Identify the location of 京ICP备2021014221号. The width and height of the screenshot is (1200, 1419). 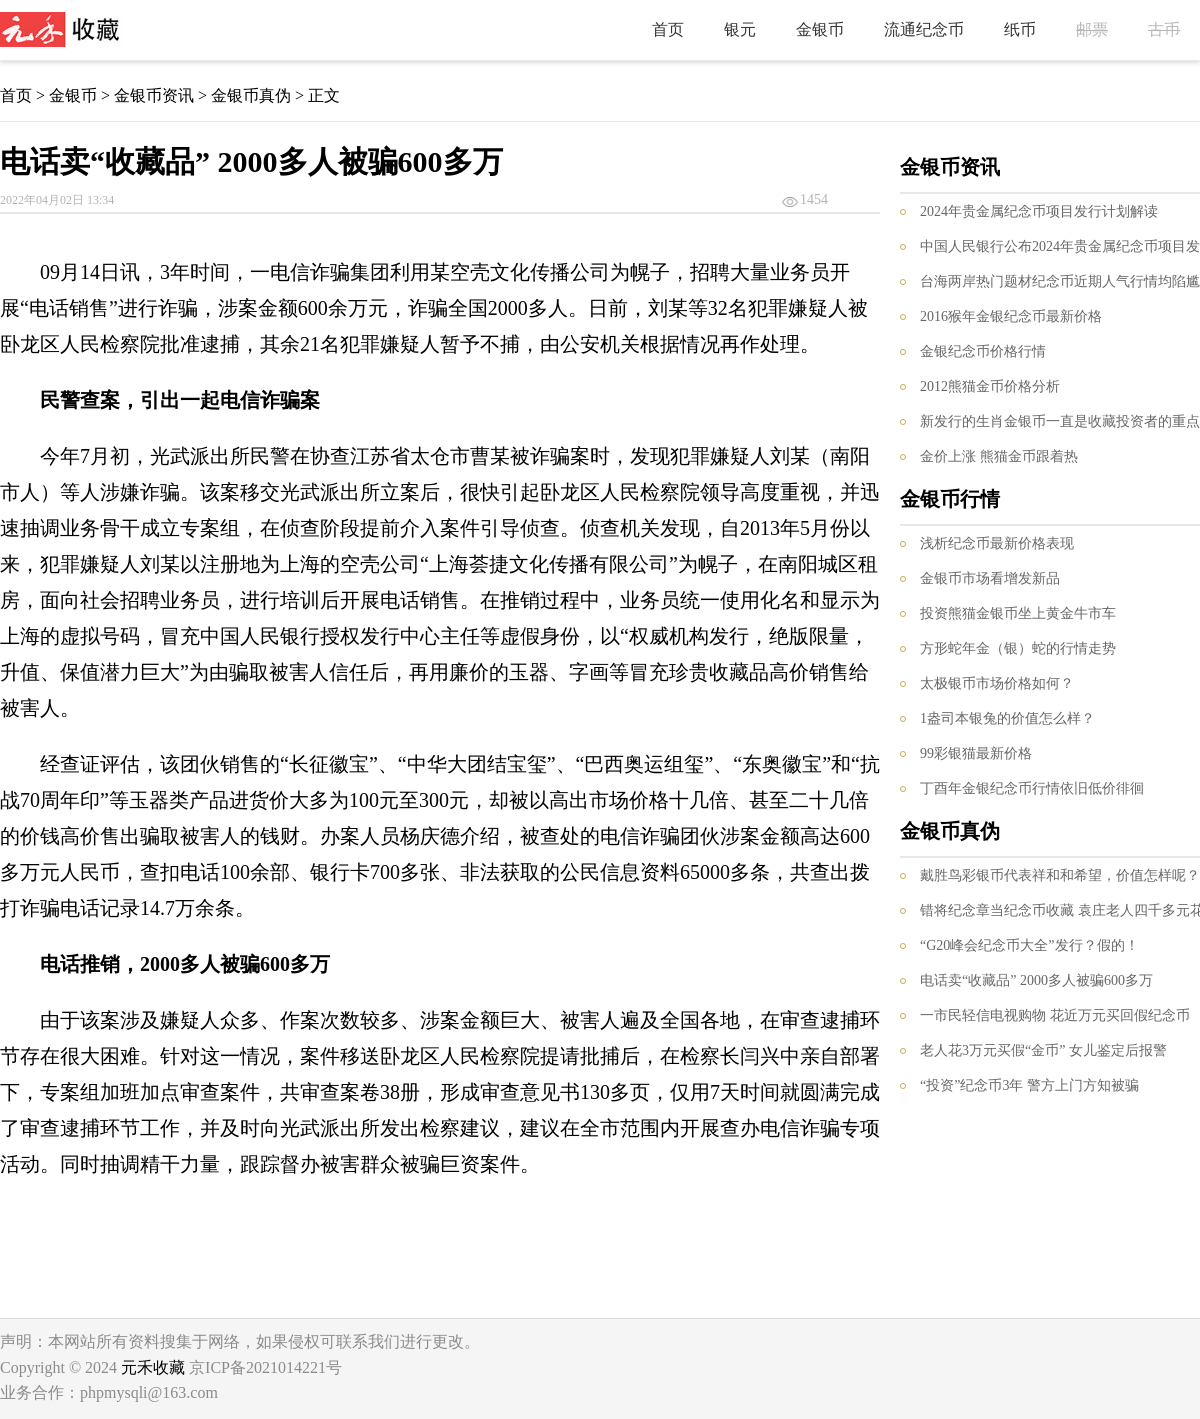
(265, 1367).